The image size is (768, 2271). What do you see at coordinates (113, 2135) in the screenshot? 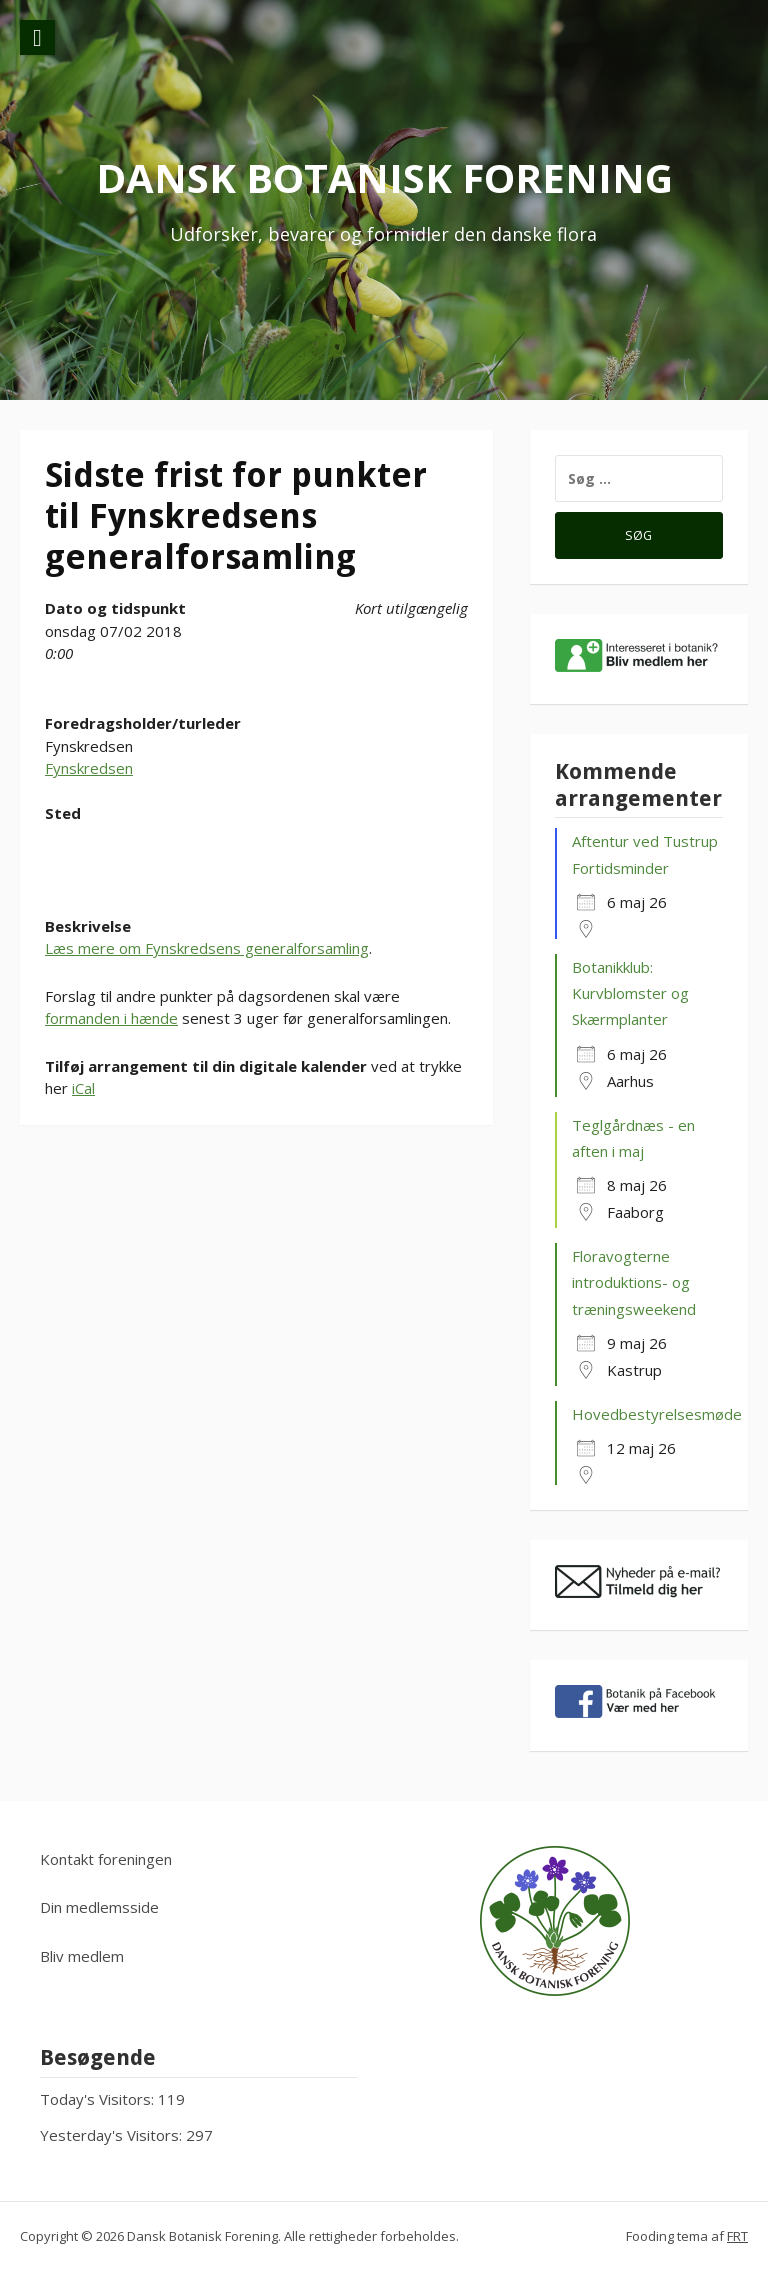
I see `Yesterday's Visitors:` at bounding box center [113, 2135].